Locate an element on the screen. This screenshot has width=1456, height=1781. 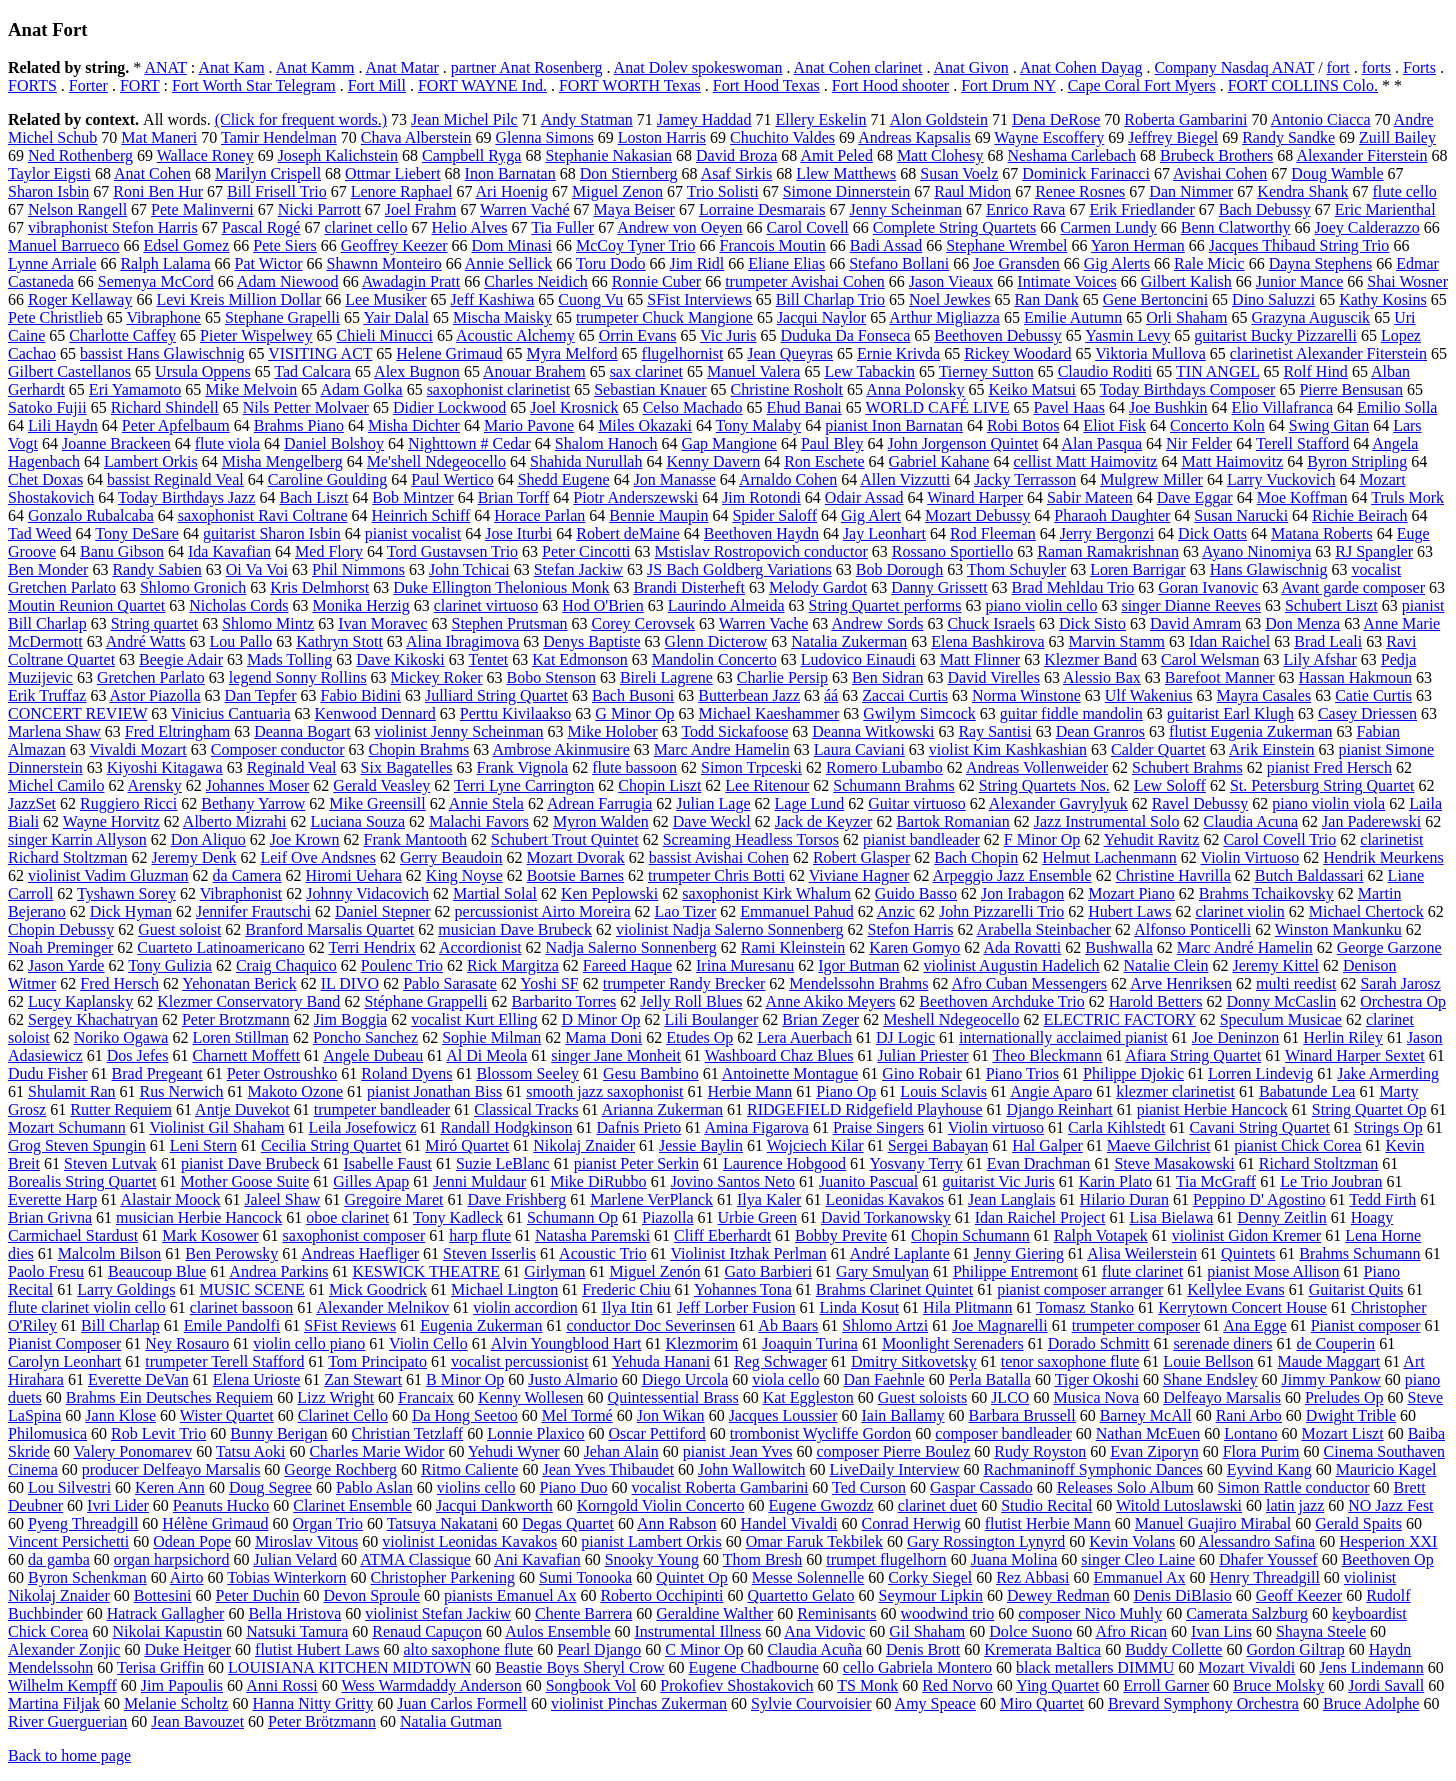
guitarist Earl Klugh is located at coordinates (1230, 713).